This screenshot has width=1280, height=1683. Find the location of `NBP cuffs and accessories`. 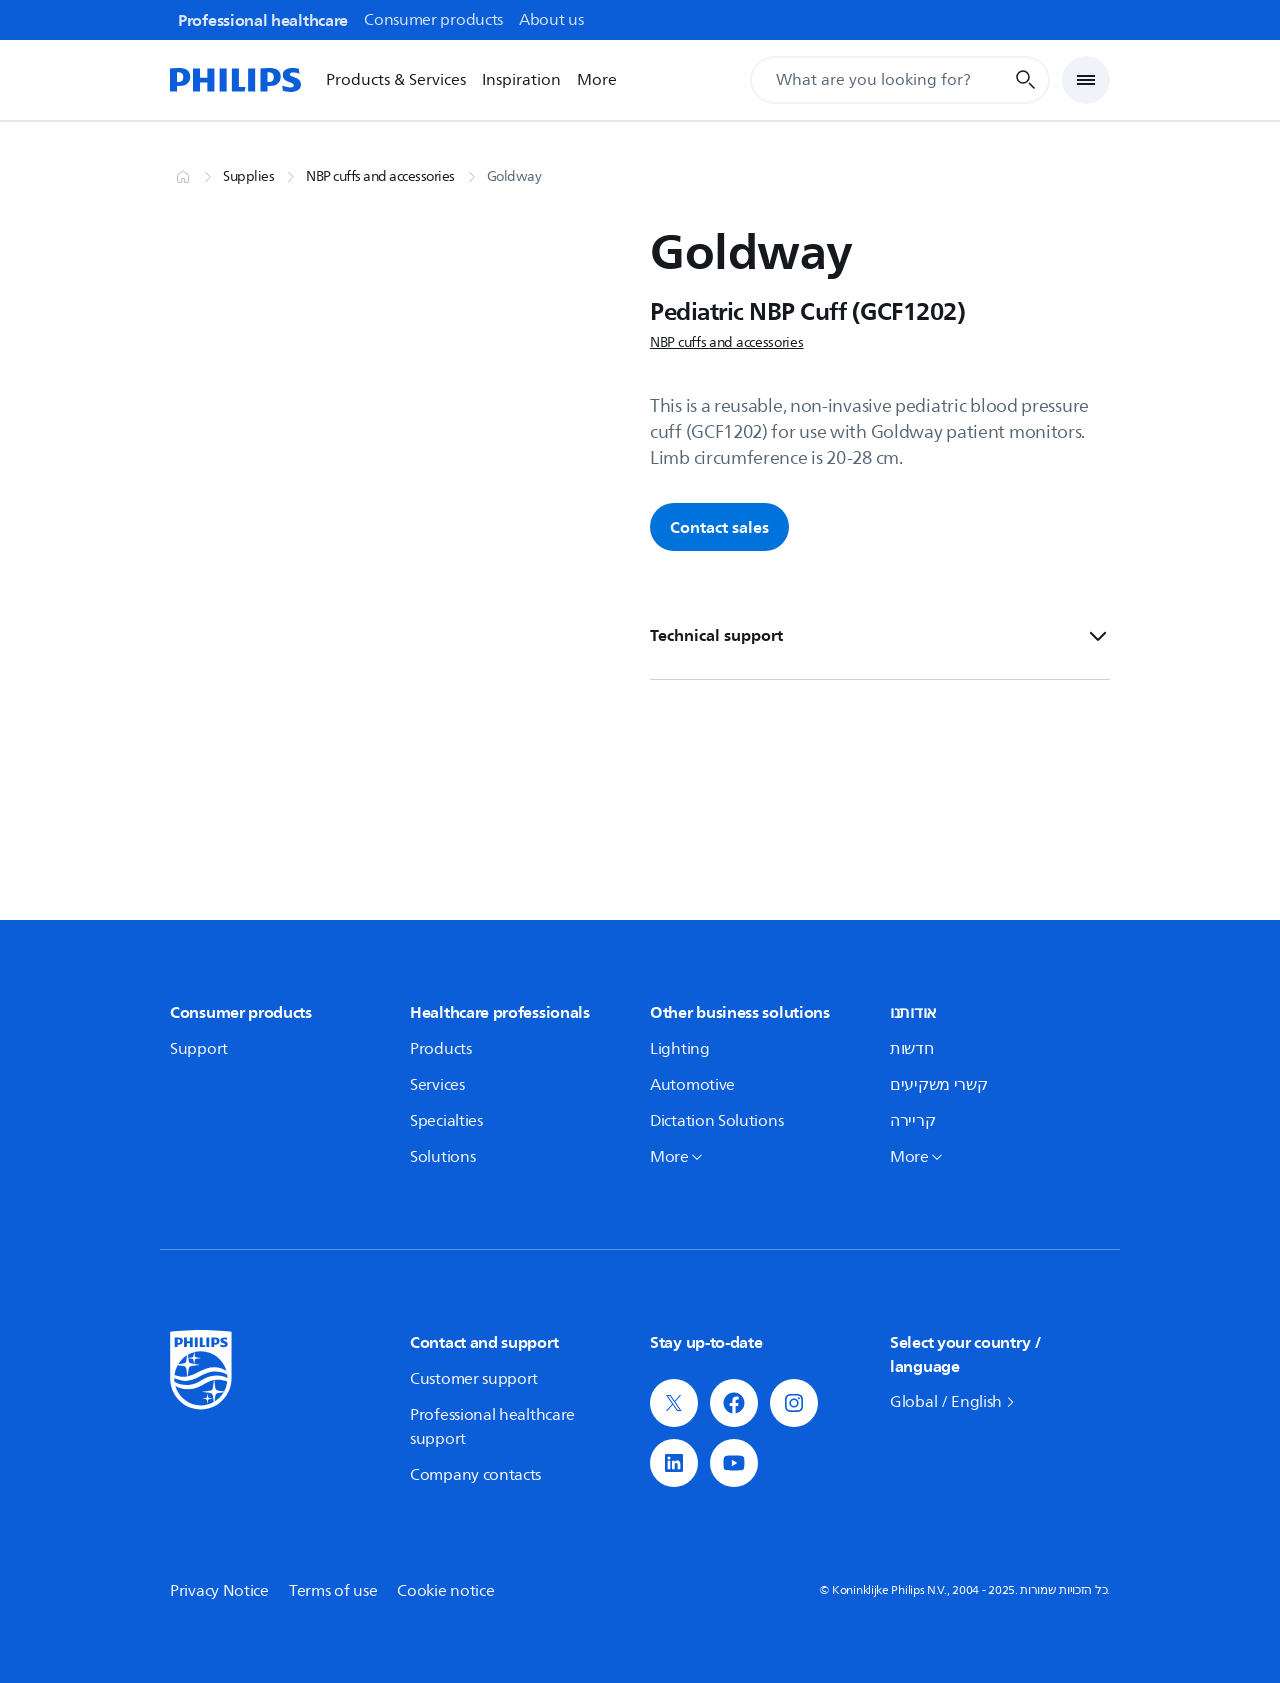

NBP cuffs and accessories is located at coordinates (380, 177).